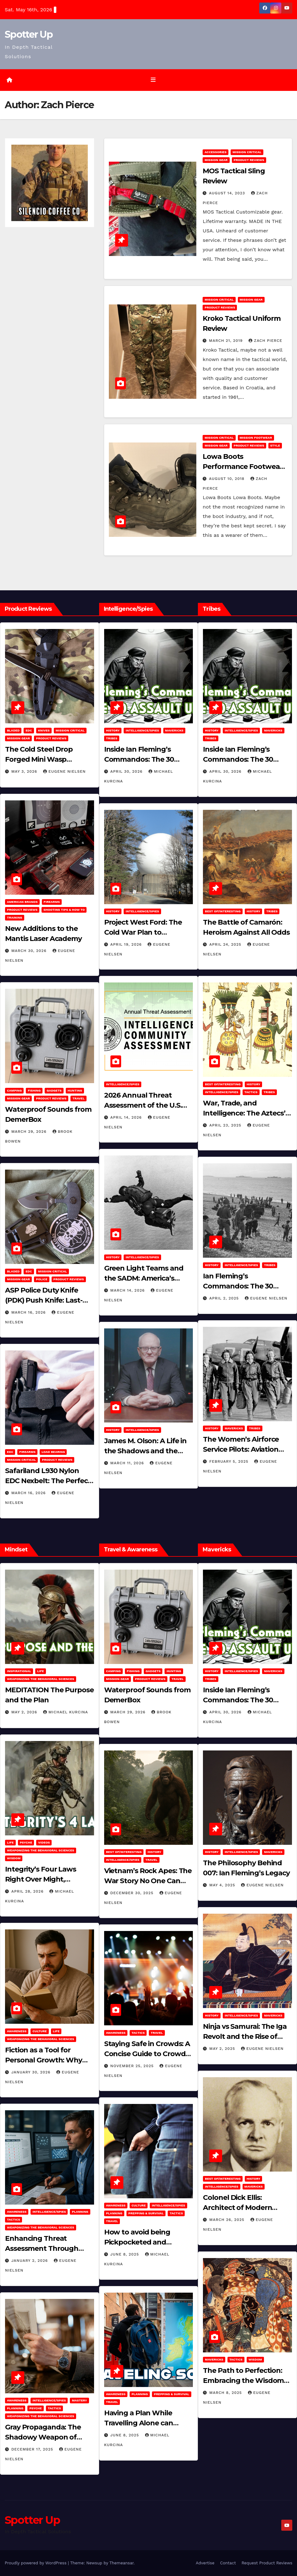 Image resolution: width=297 pixels, height=2576 pixels. What do you see at coordinates (14, 1090) in the screenshot?
I see `Camping` at bounding box center [14, 1090].